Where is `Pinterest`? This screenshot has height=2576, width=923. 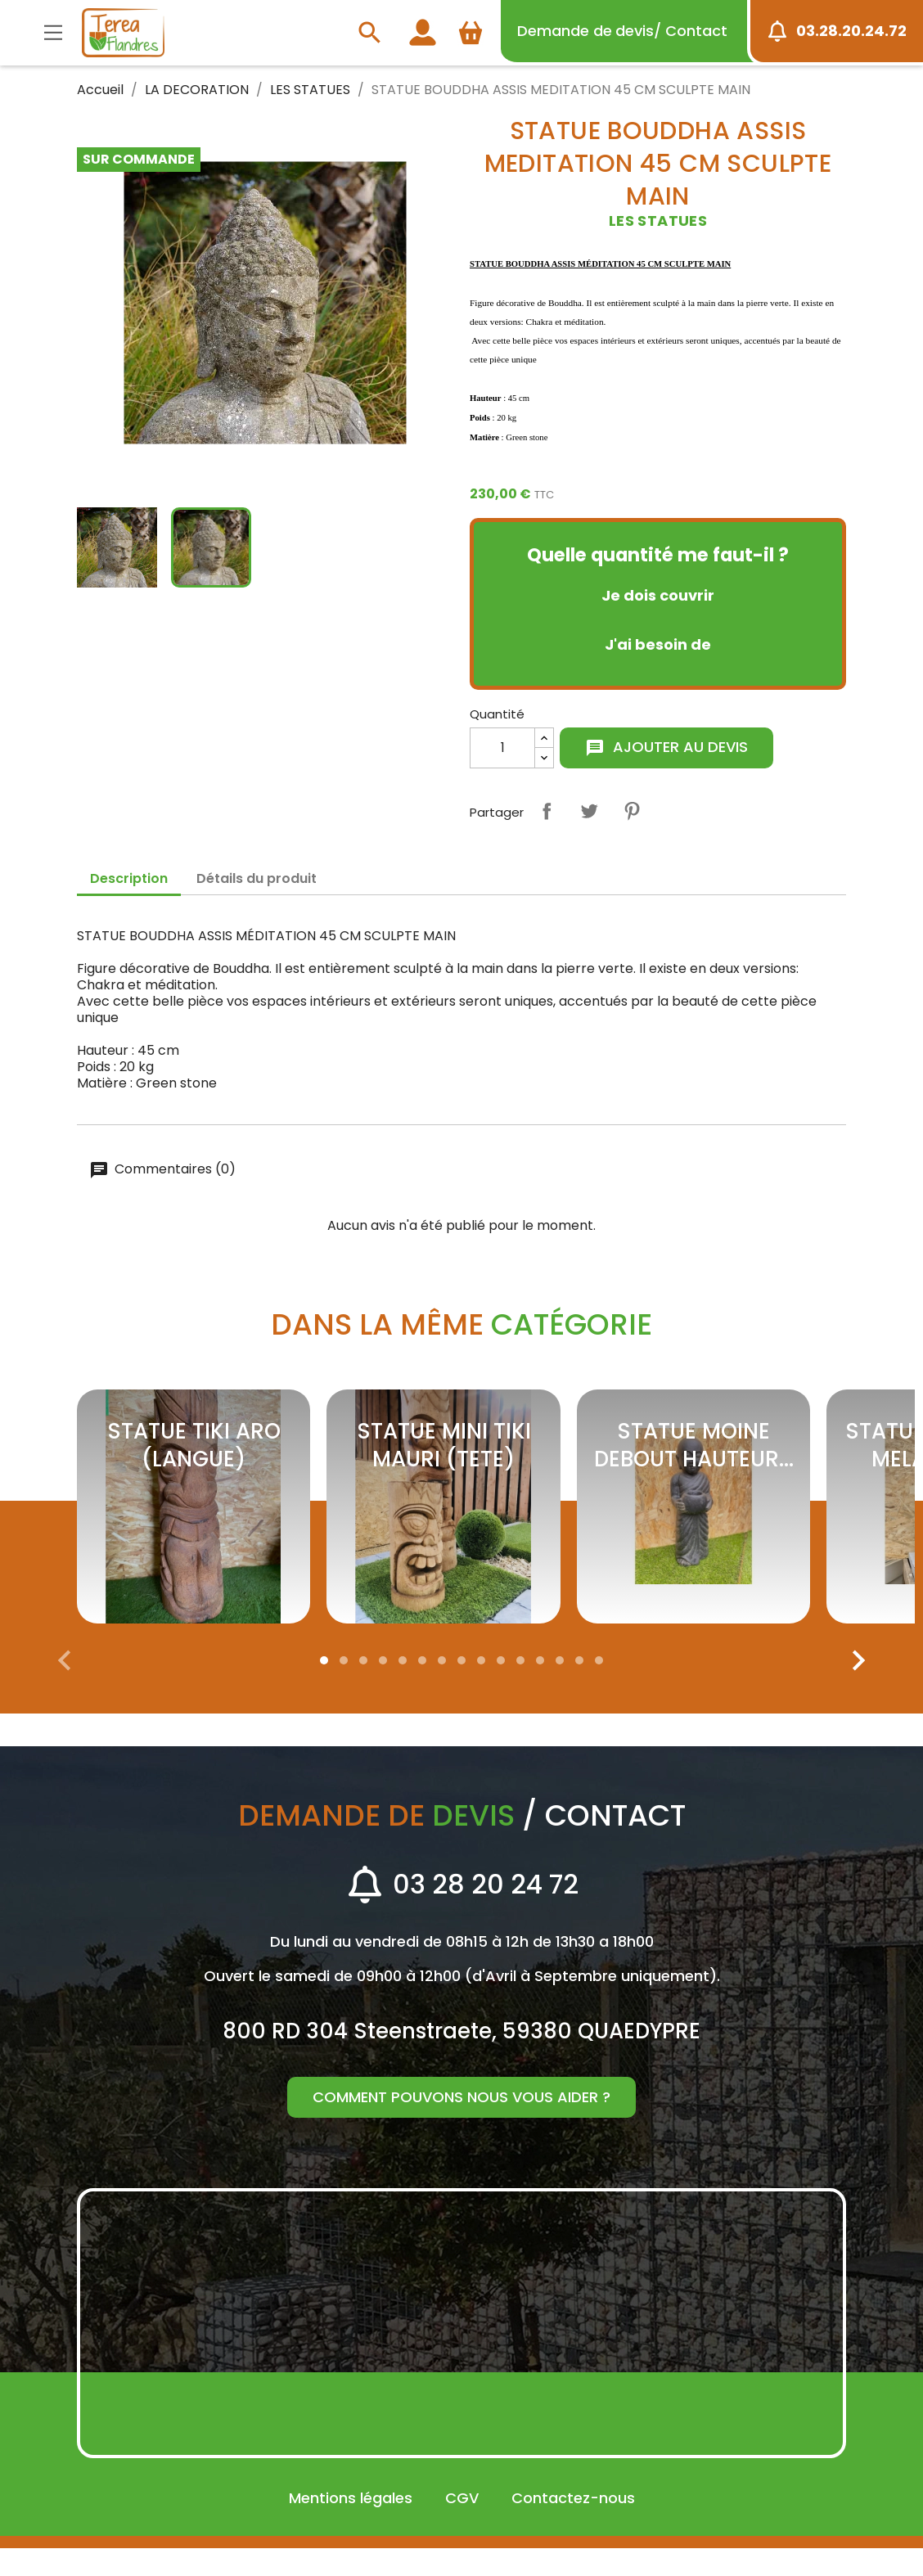
Pinterest is located at coordinates (631, 811).